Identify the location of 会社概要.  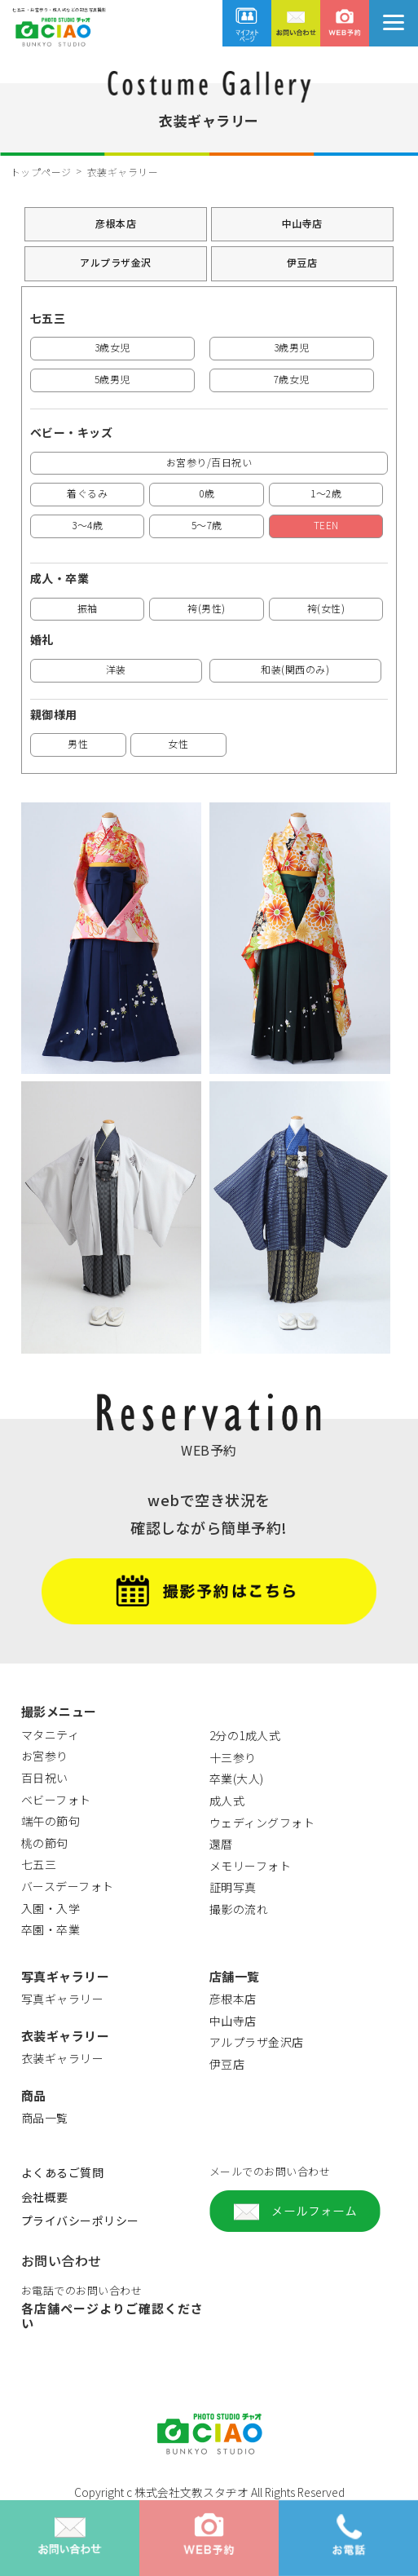
(44, 2197).